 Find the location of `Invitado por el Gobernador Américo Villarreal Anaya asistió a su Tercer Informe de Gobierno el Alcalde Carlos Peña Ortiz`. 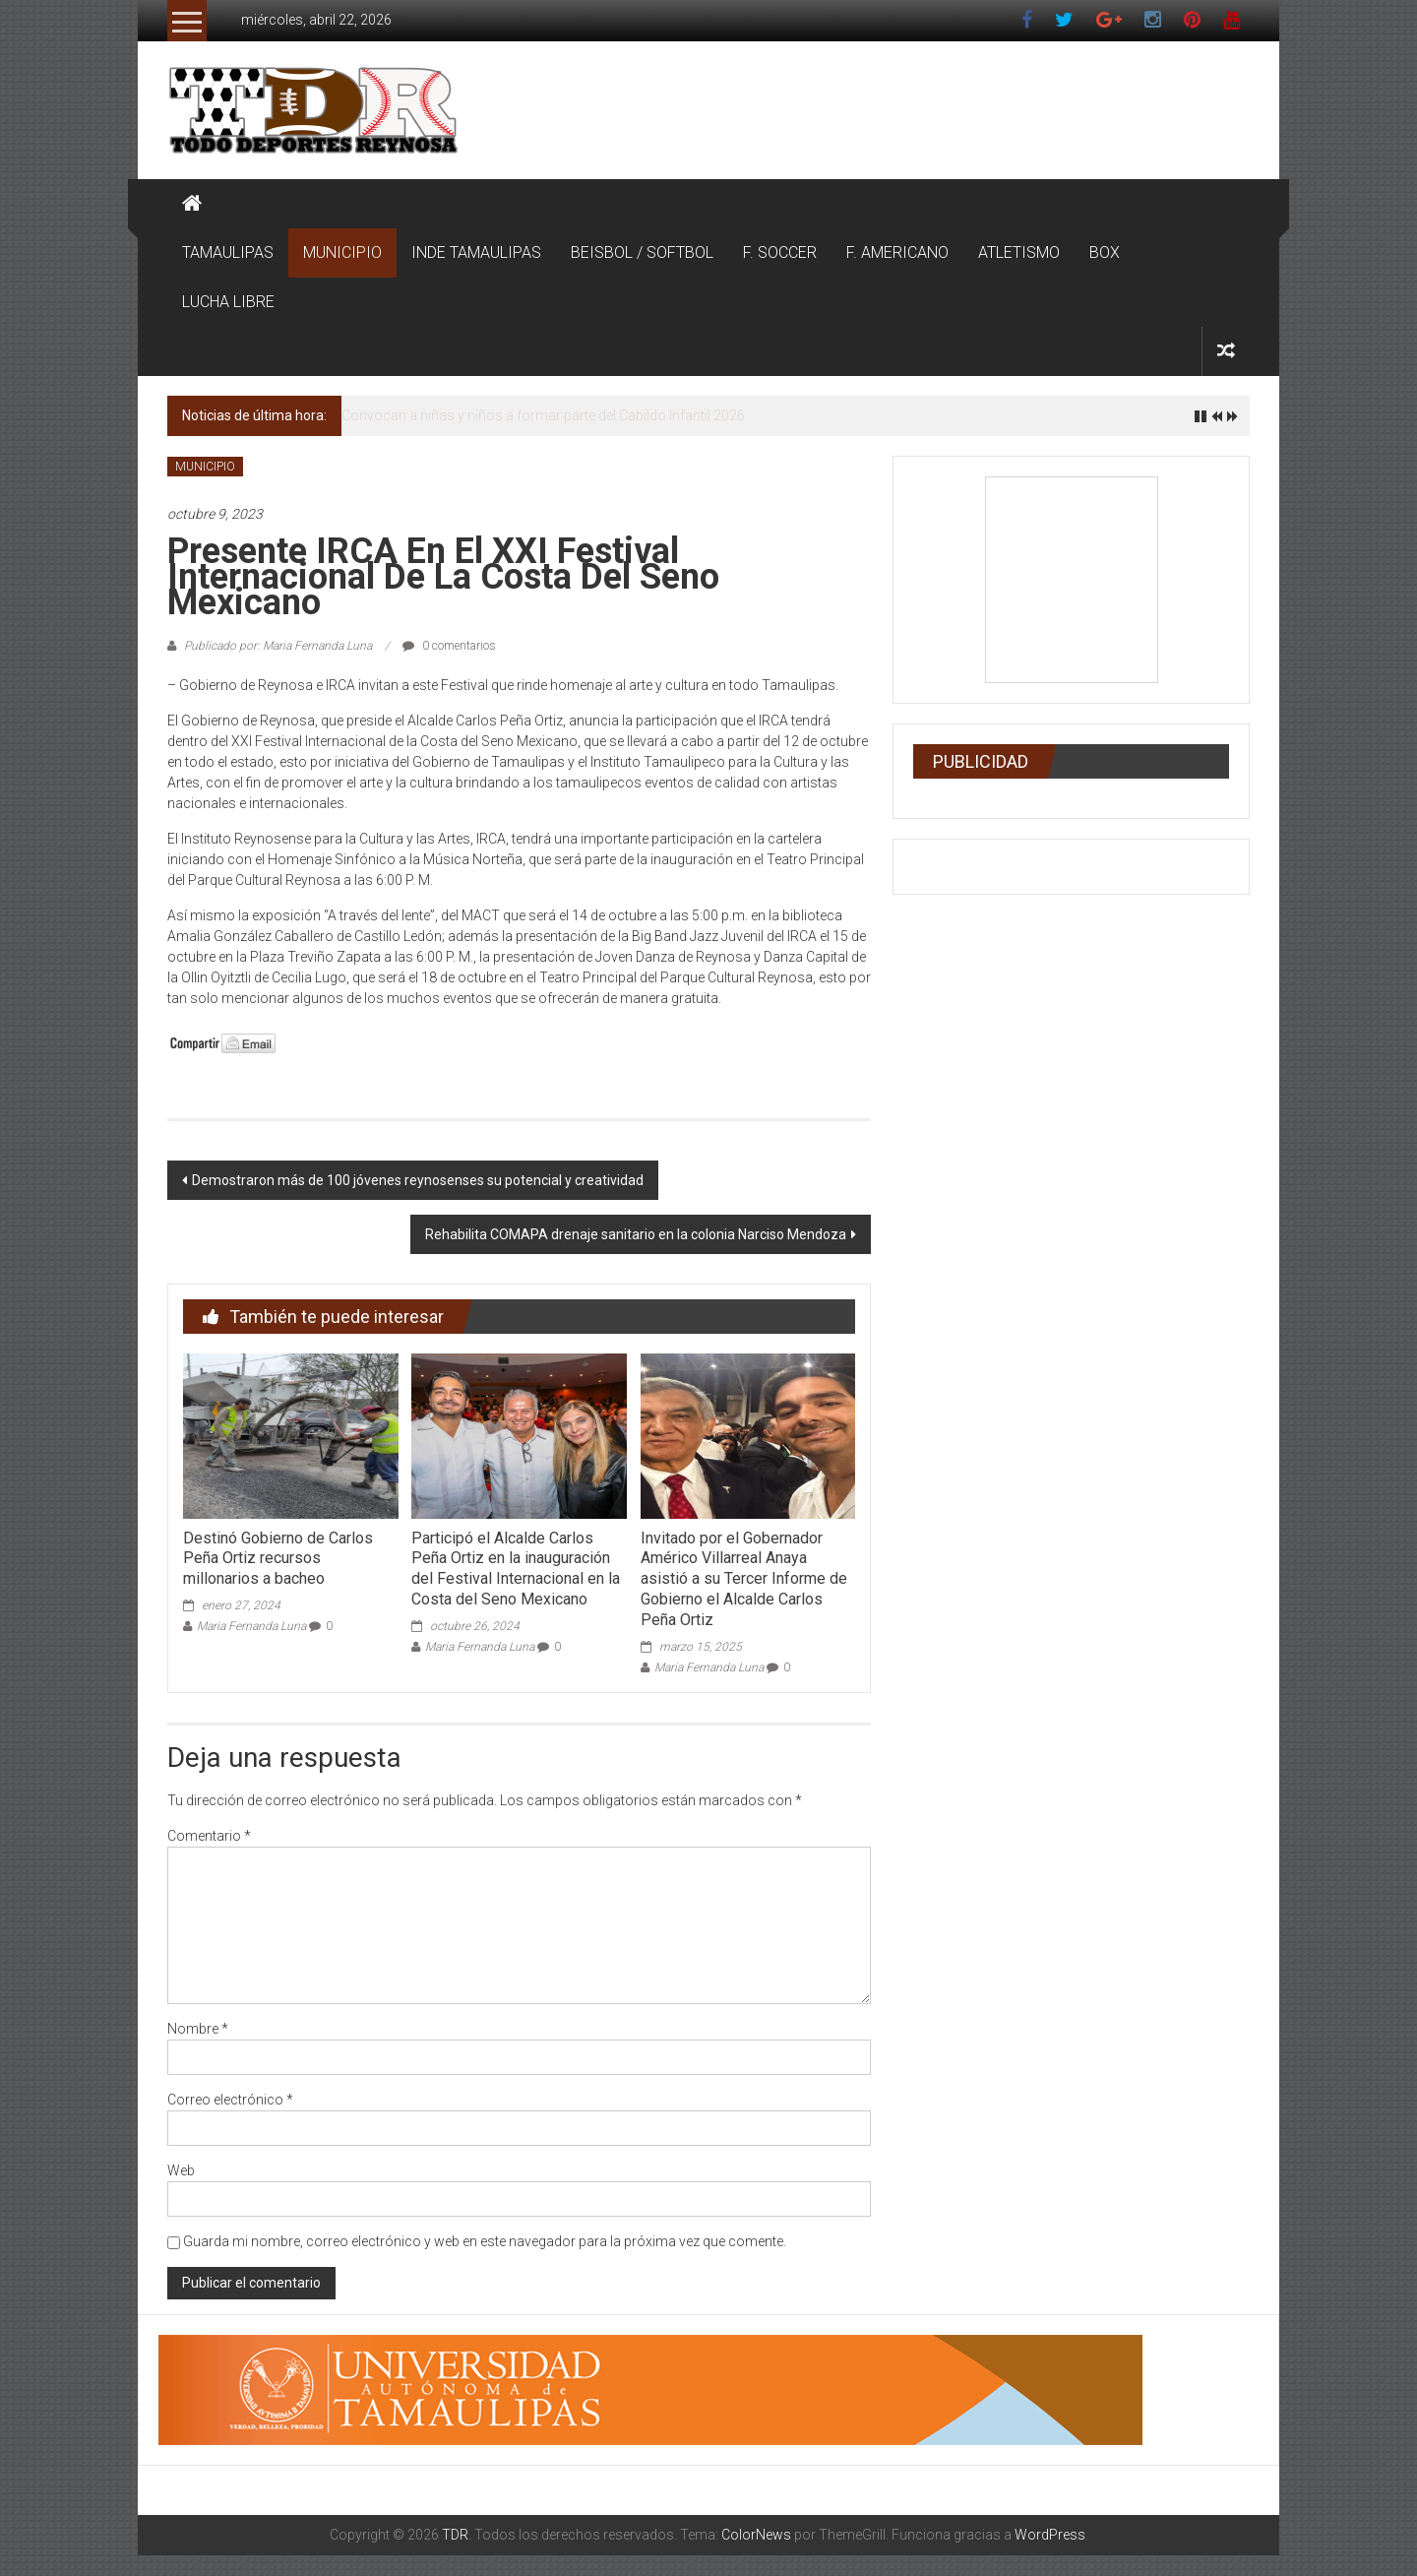

Invitado por el Gobernador Américo Villarreal Anaya asistió a su Tercer Informe de Gobierno el Alcalde Carlos Peña Ortiz is located at coordinates (744, 1579).